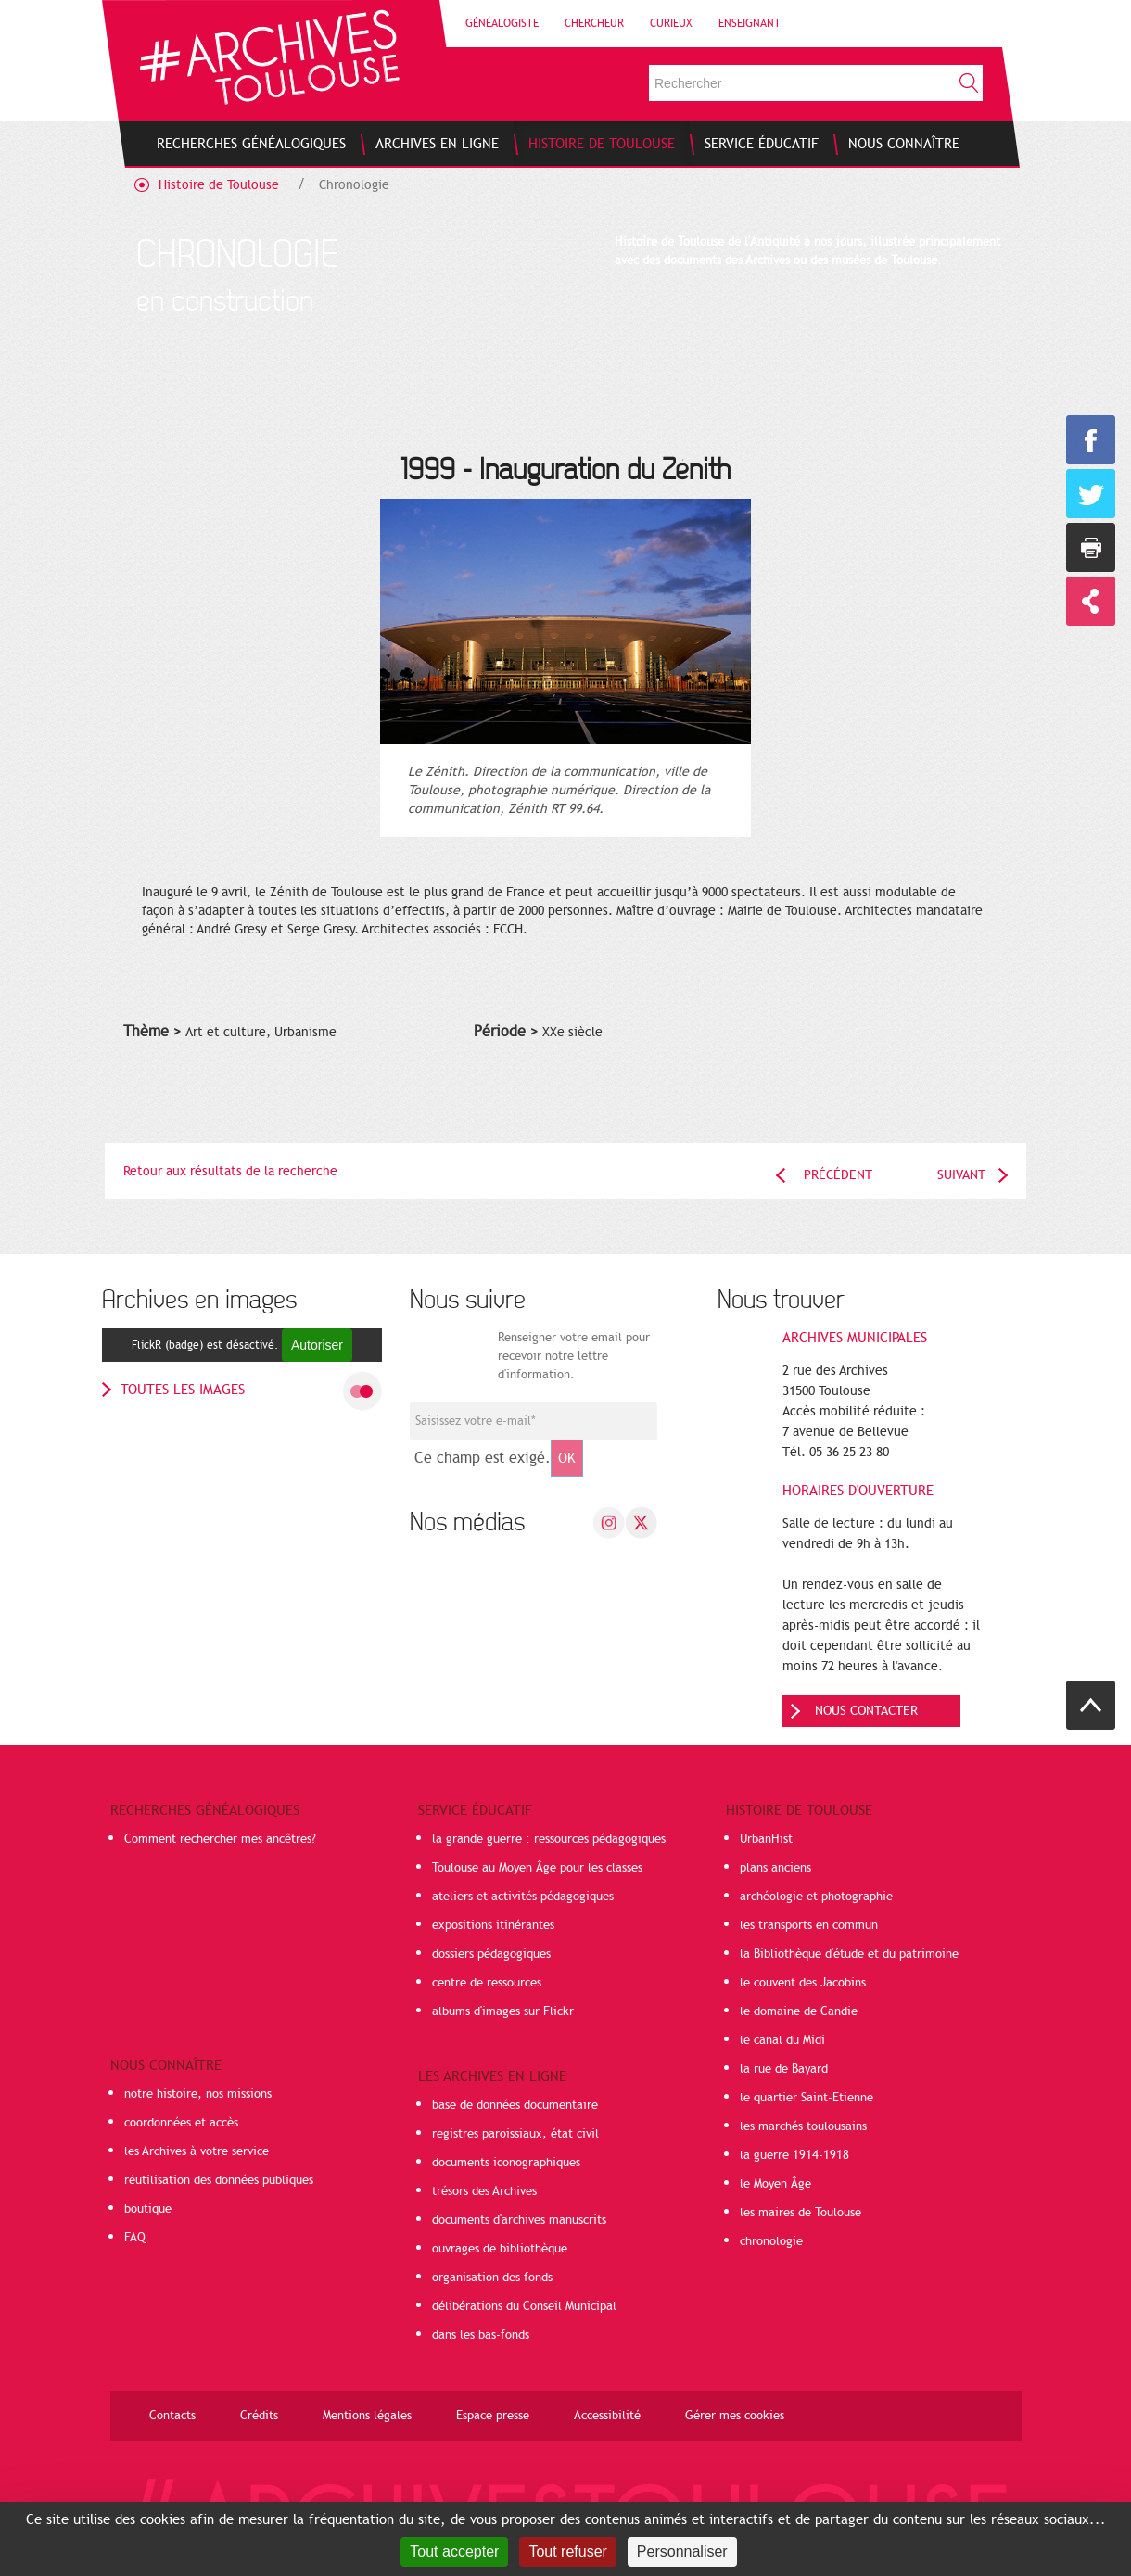 This screenshot has width=1131, height=2576. What do you see at coordinates (506, 2162) in the screenshot?
I see `documents iconographiques` at bounding box center [506, 2162].